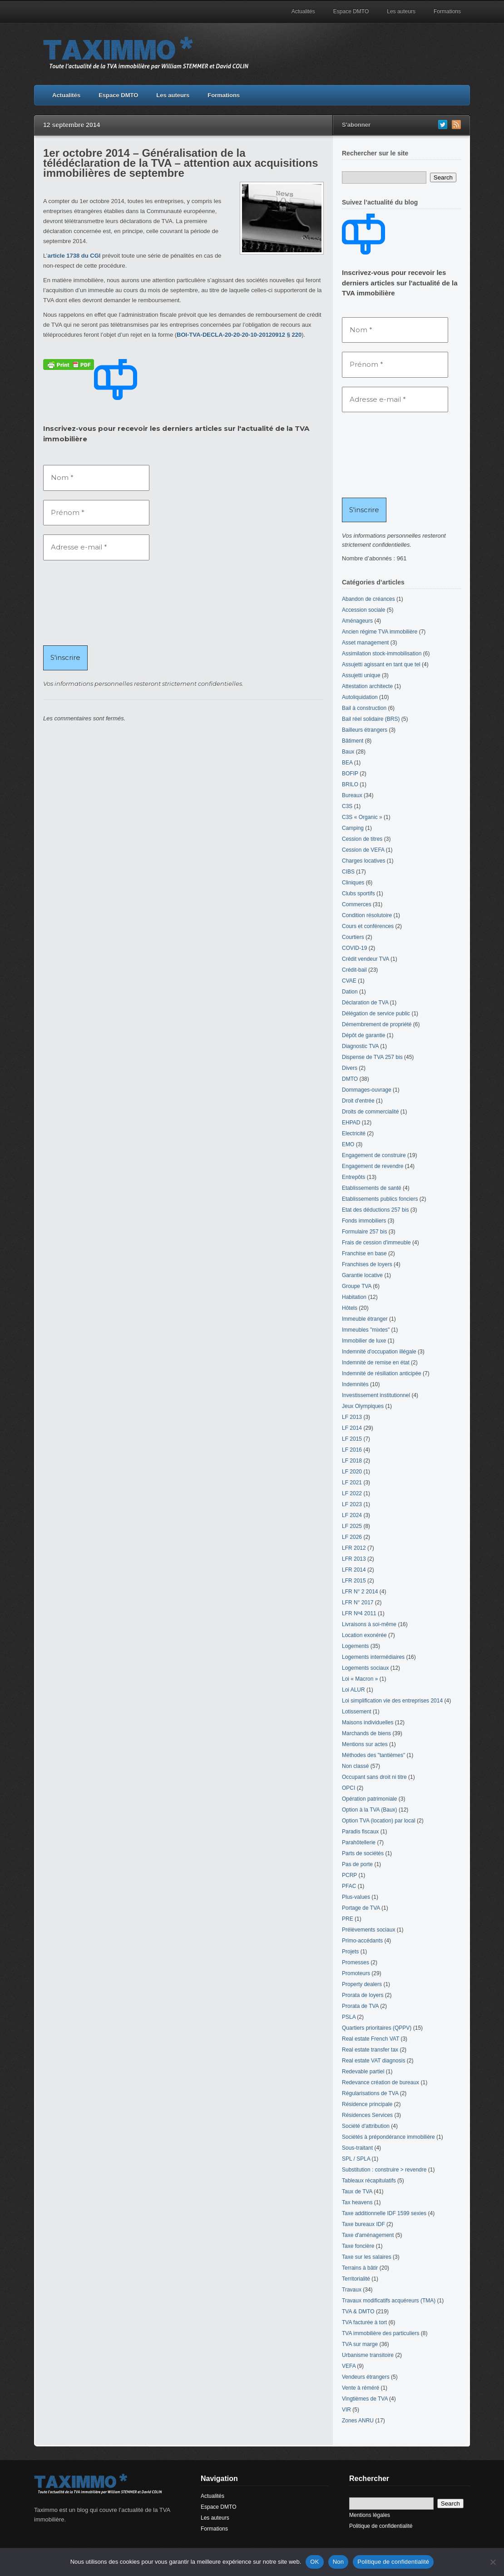  Describe the element at coordinates (352, 1526) in the screenshot. I see `LF 2025` at that location.